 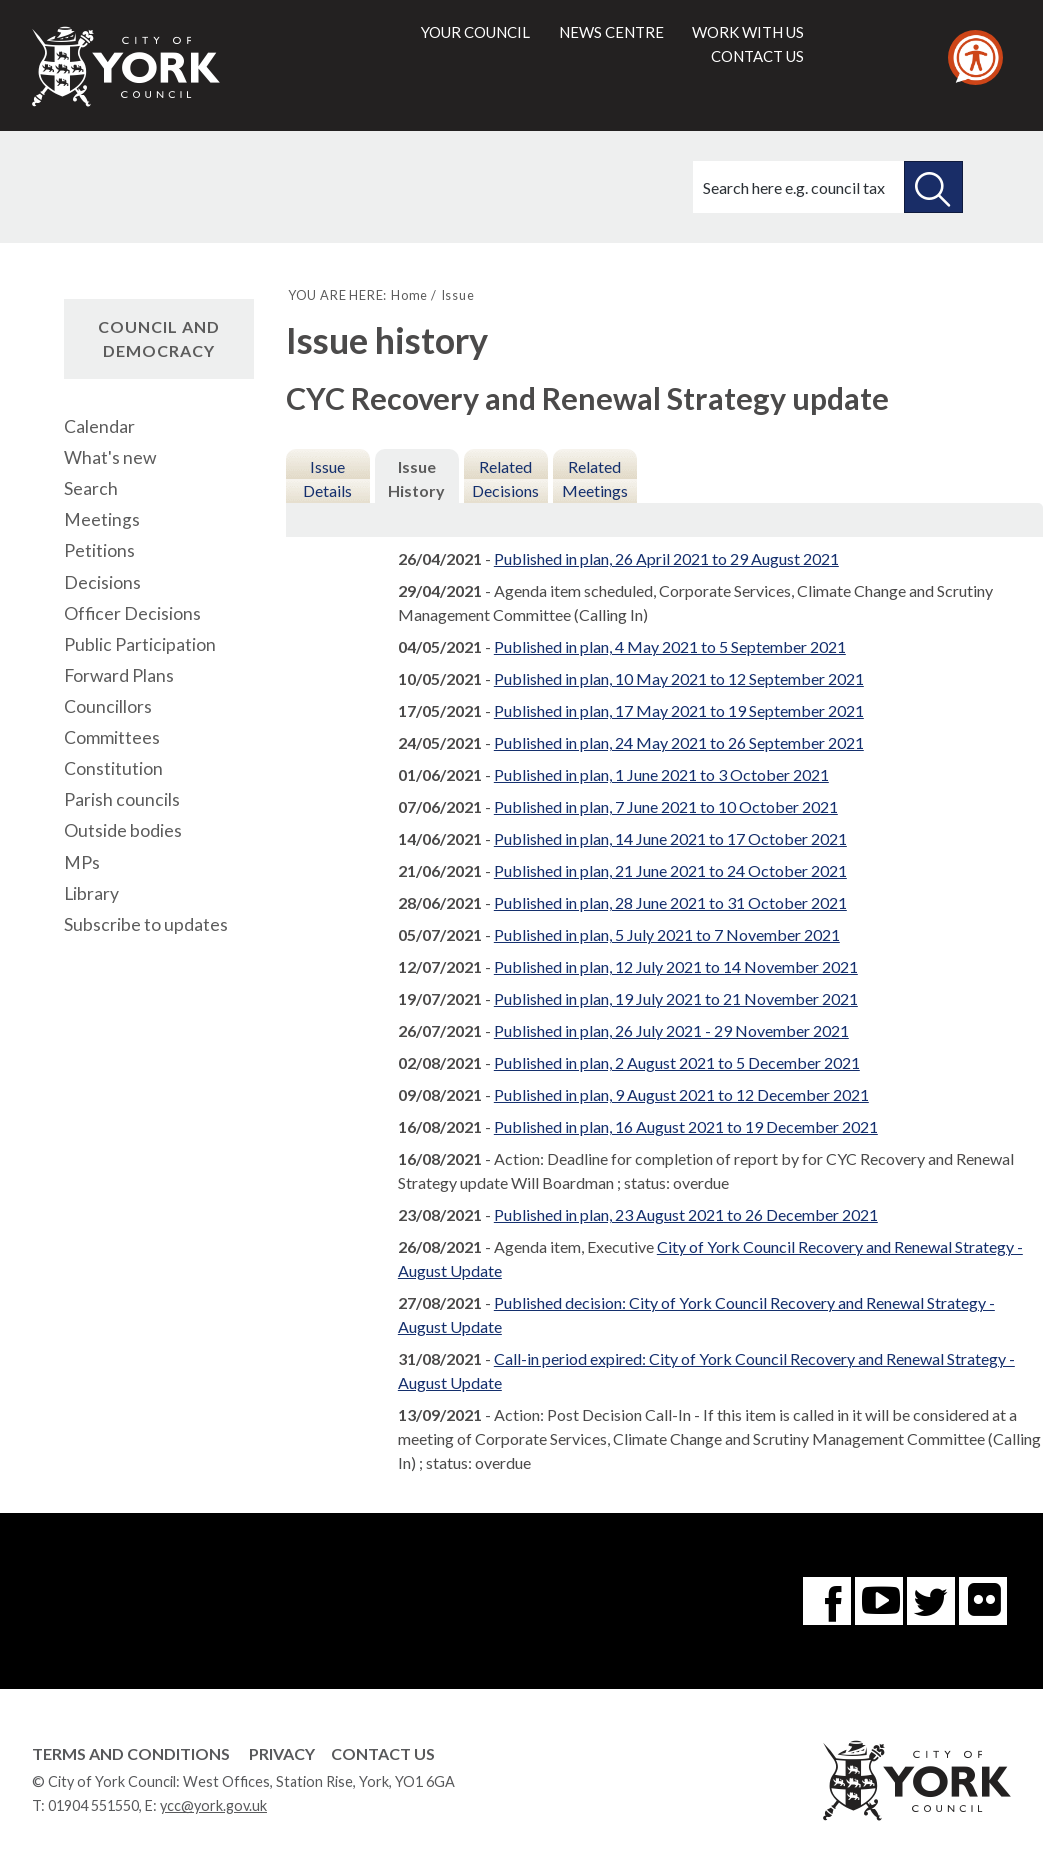 I want to click on Work with us, so click(x=748, y=32).